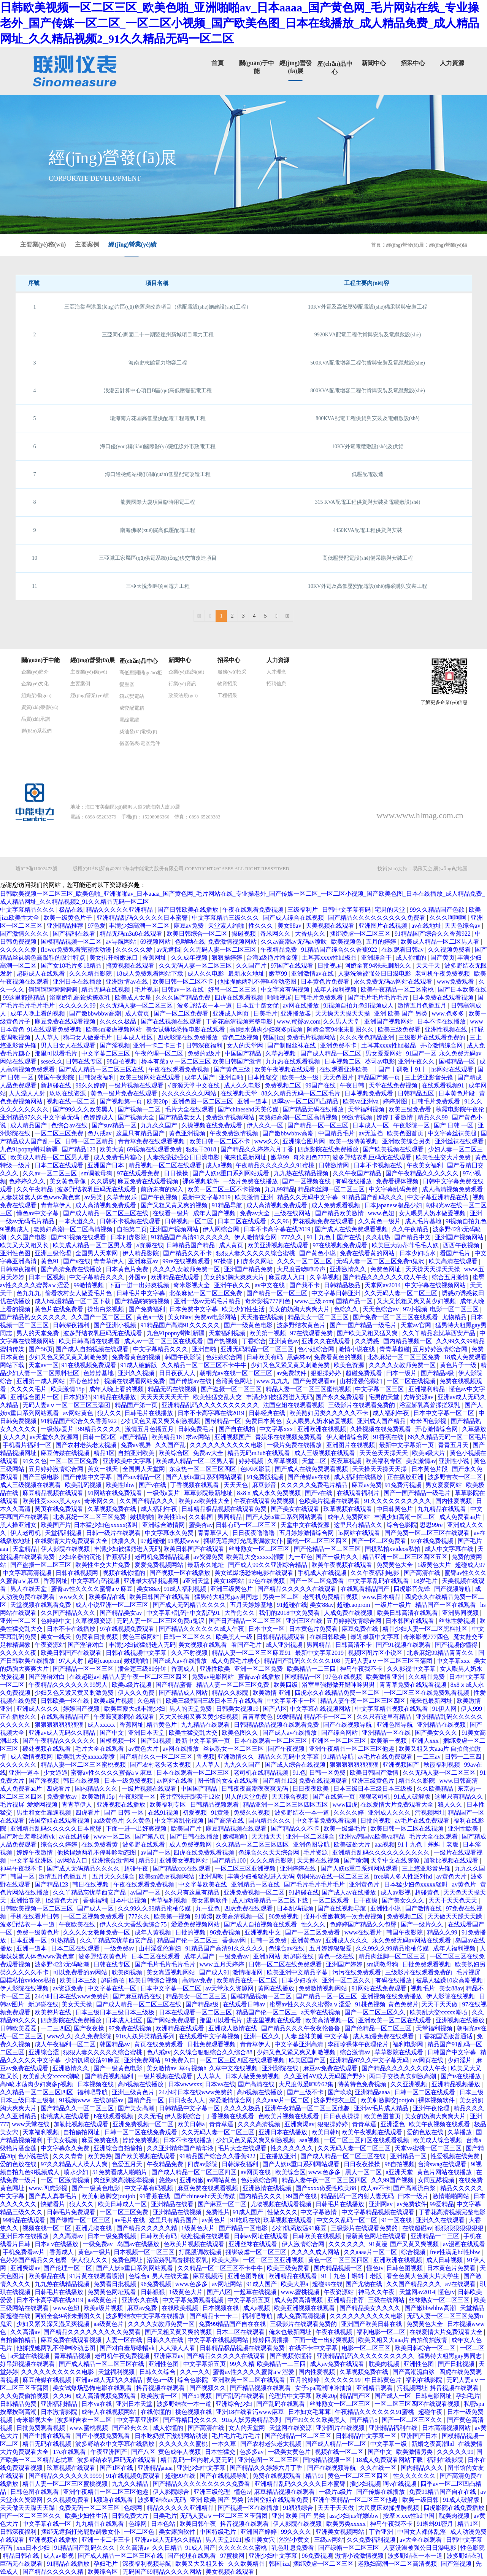 This screenshot has height=2576, width=487. I want to click on 九九99精品, so click(280, 1189).